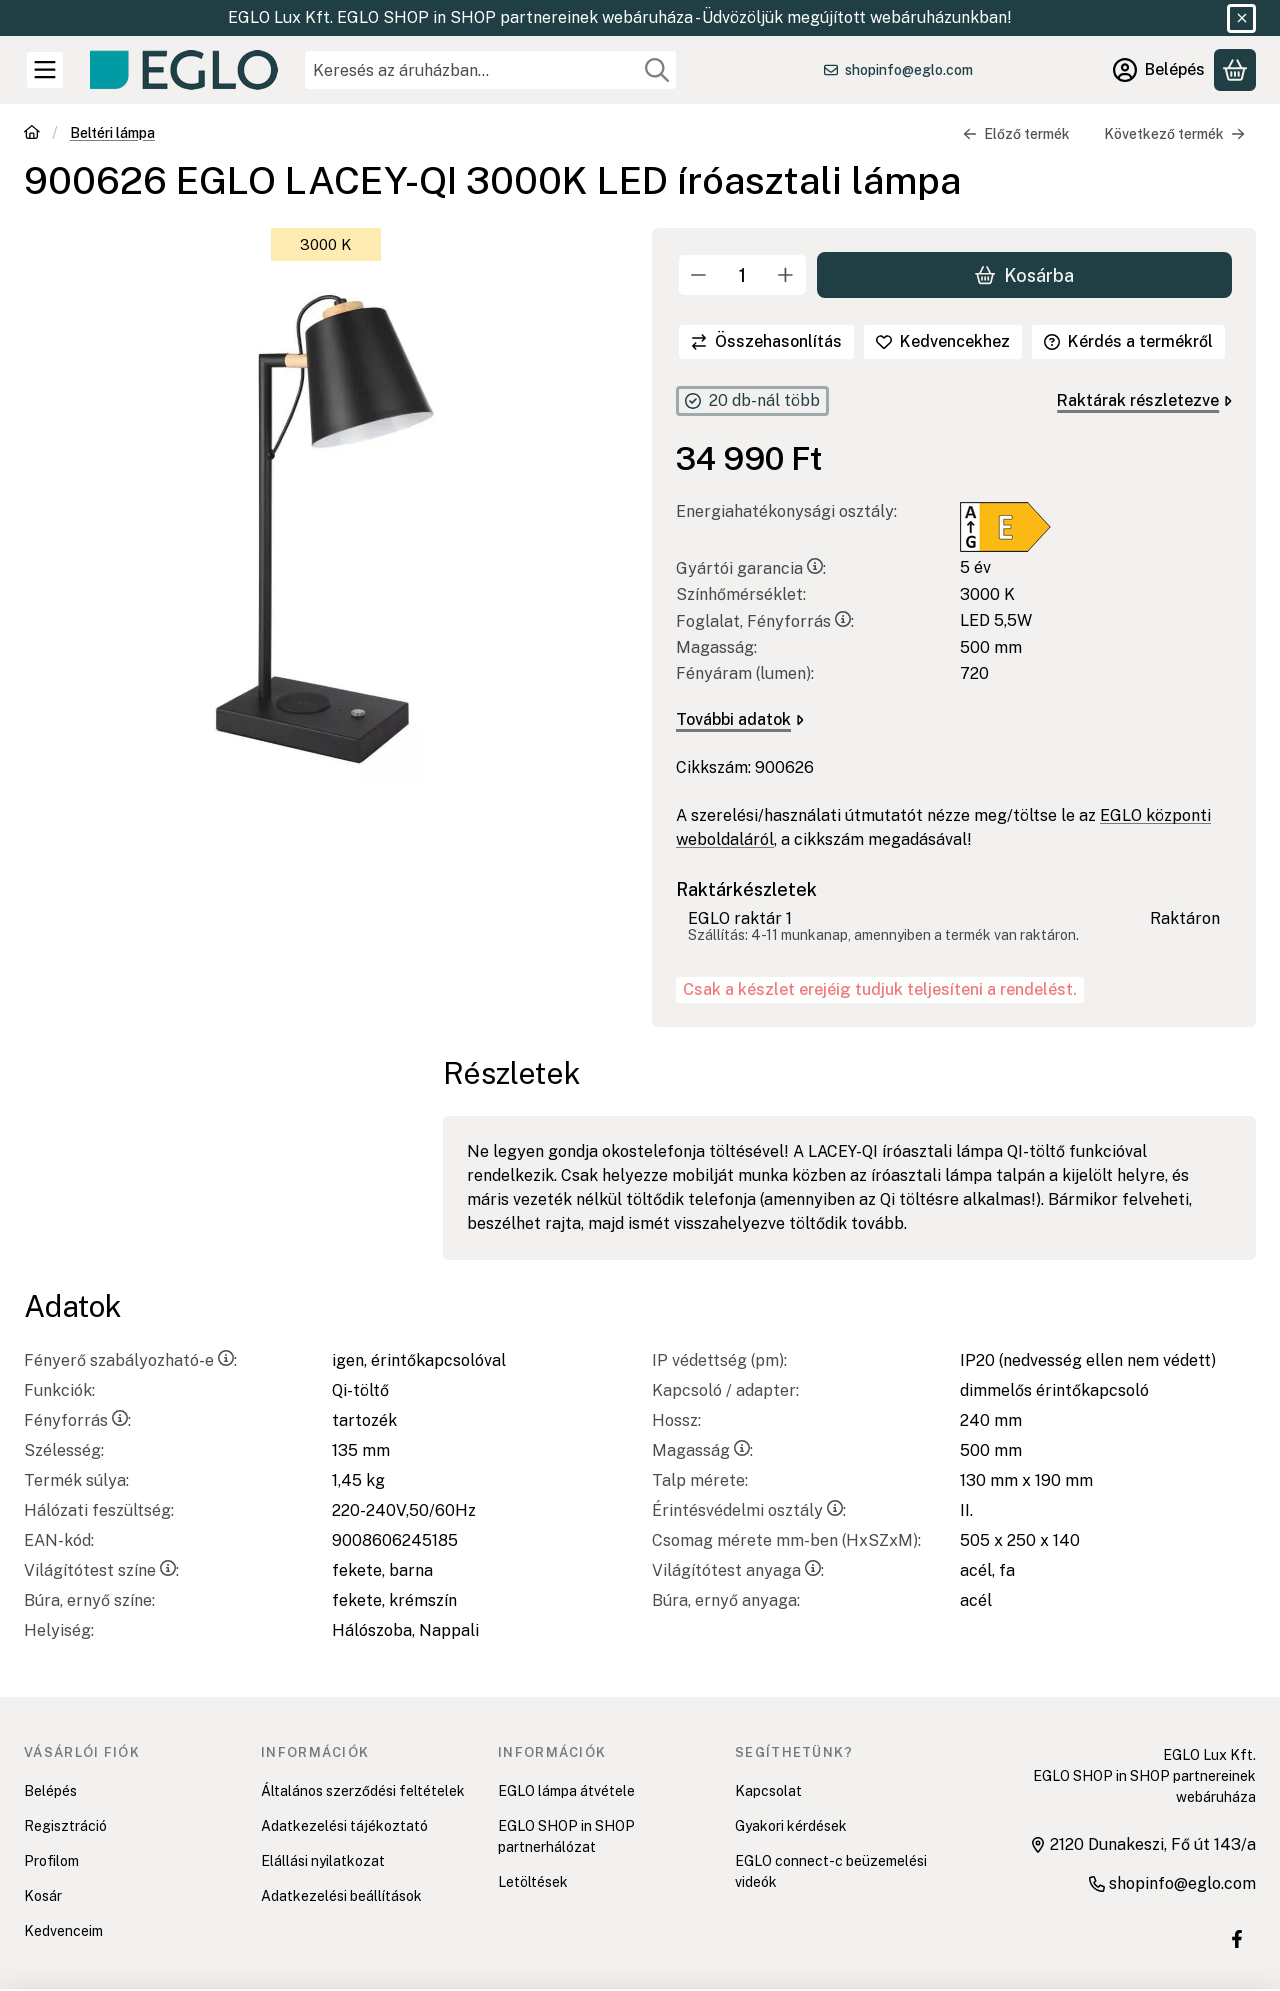  Describe the element at coordinates (740, 719) in the screenshot. I see `További adatok` at that location.